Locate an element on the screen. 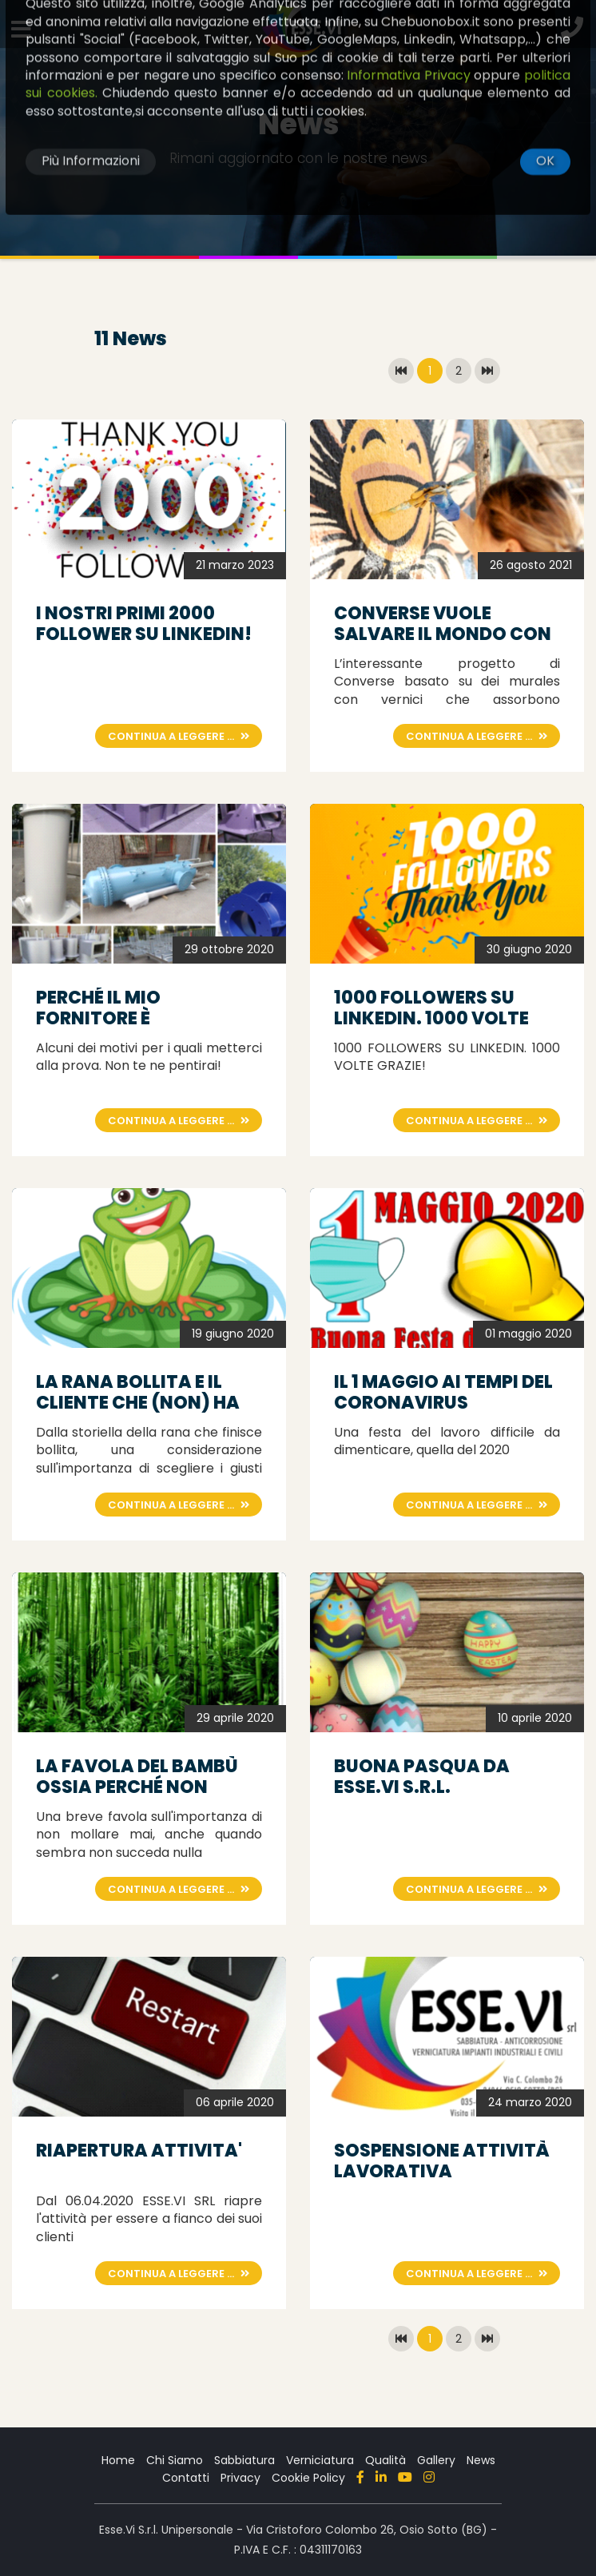 The width and height of the screenshot is (596, 2576). Home is located at coordinates (118, 2460).